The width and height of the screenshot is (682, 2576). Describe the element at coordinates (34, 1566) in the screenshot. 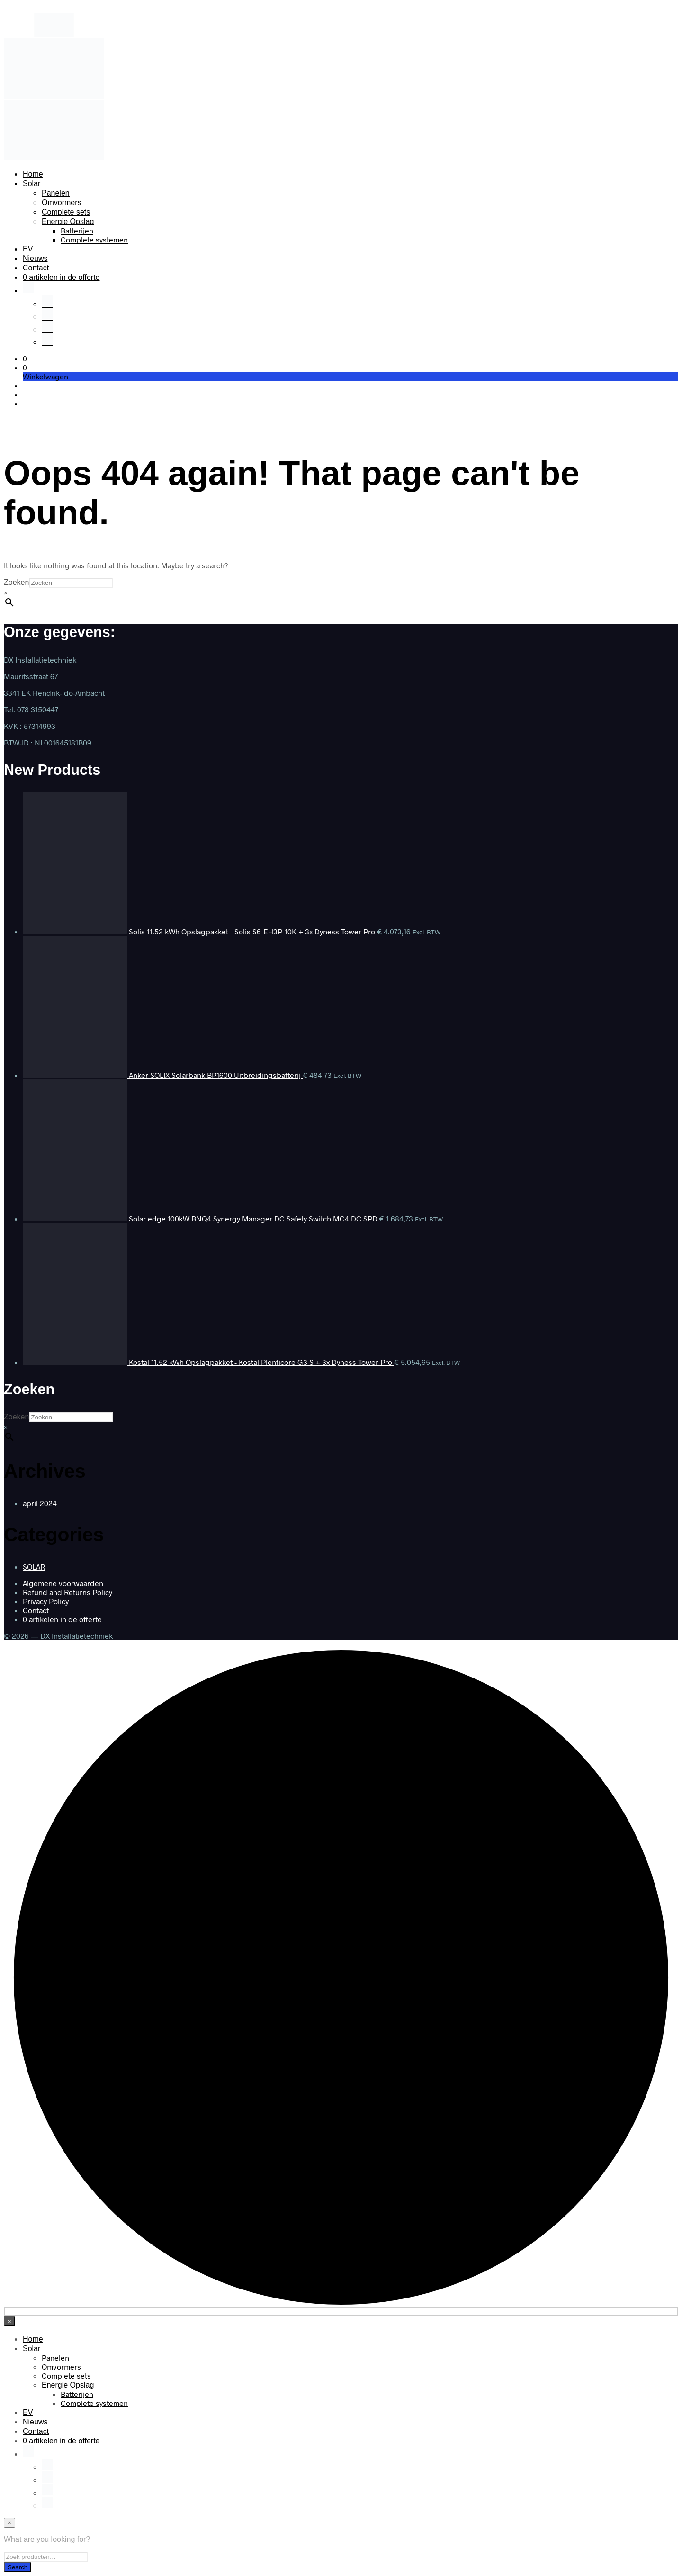

I see `SOLAR` at that location.